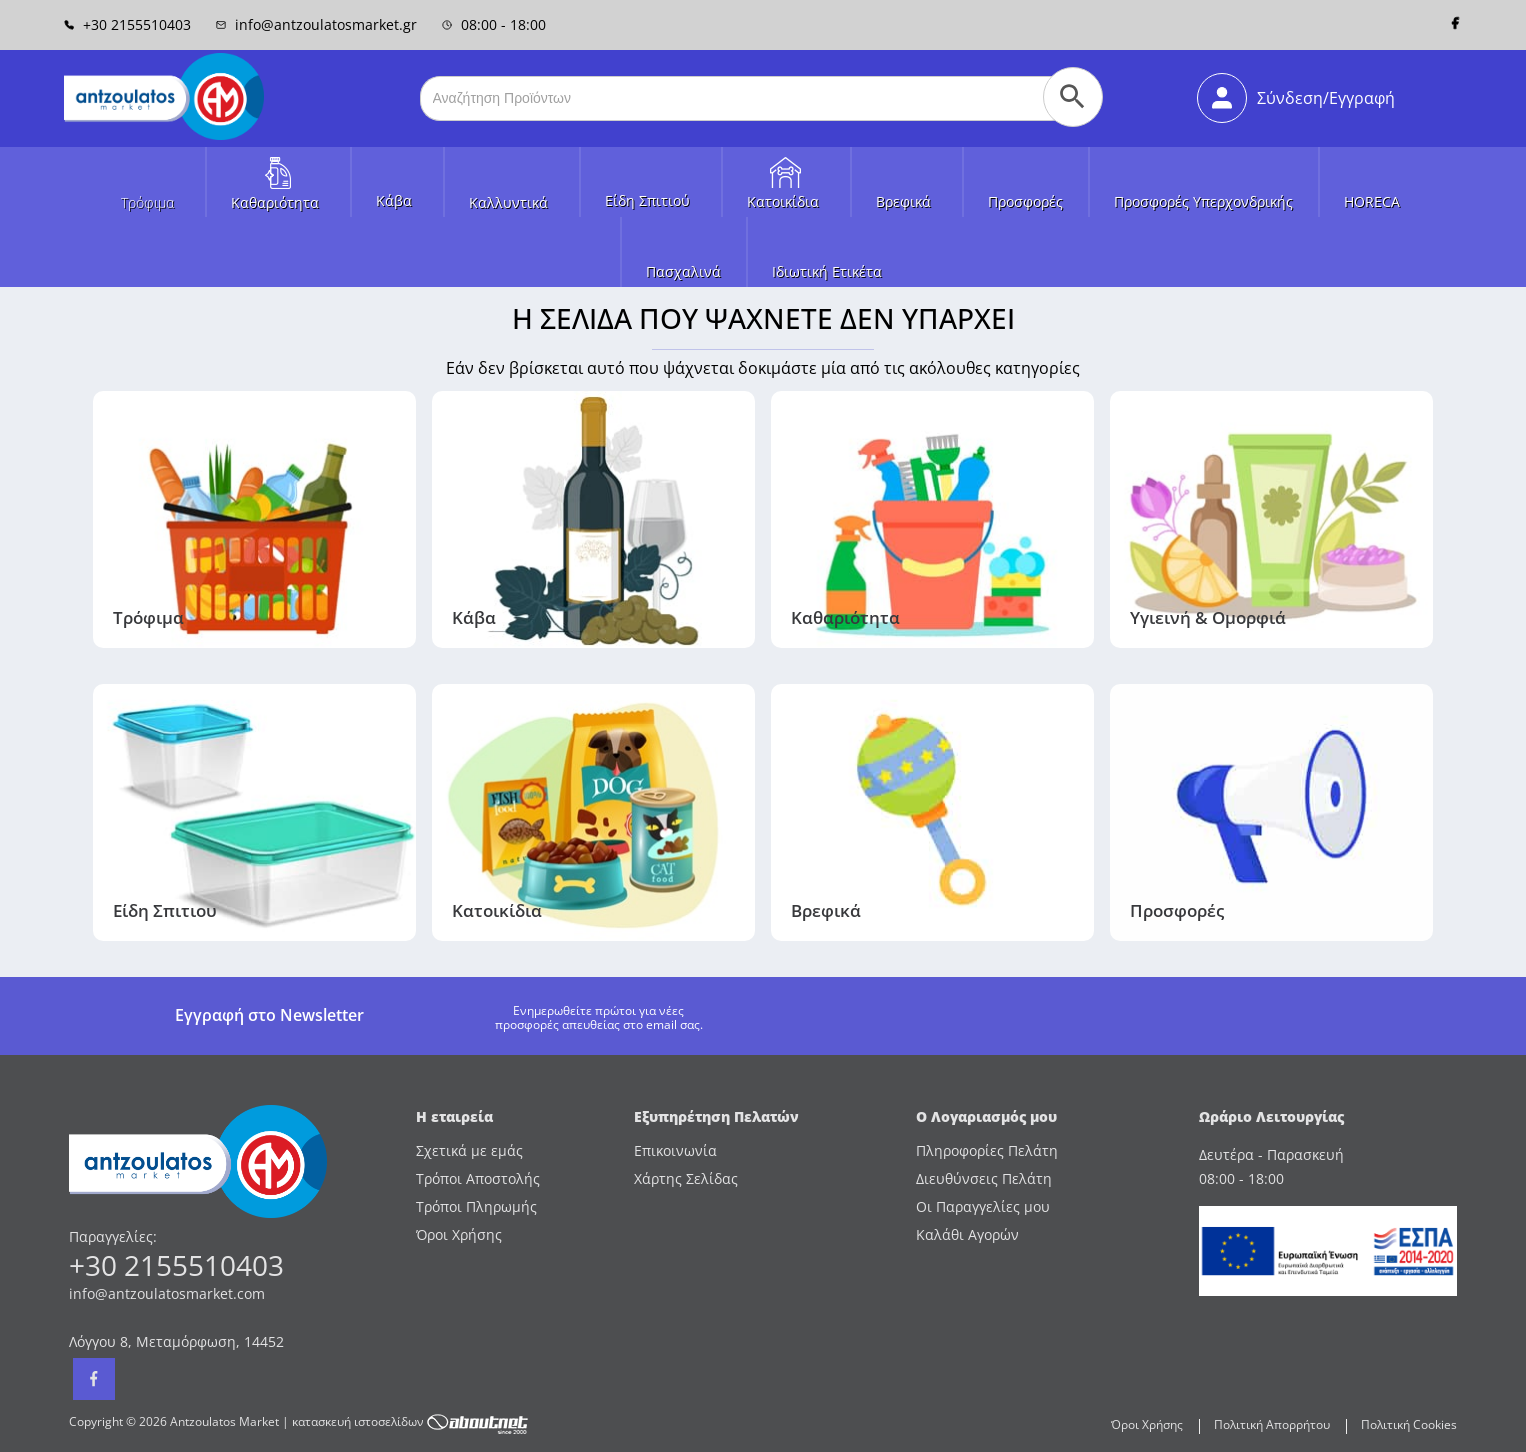 The width and height of the screenshot is (1526, 1452). I want to click on Διευθύνσεις Πελάτη, so click(984, 1178).